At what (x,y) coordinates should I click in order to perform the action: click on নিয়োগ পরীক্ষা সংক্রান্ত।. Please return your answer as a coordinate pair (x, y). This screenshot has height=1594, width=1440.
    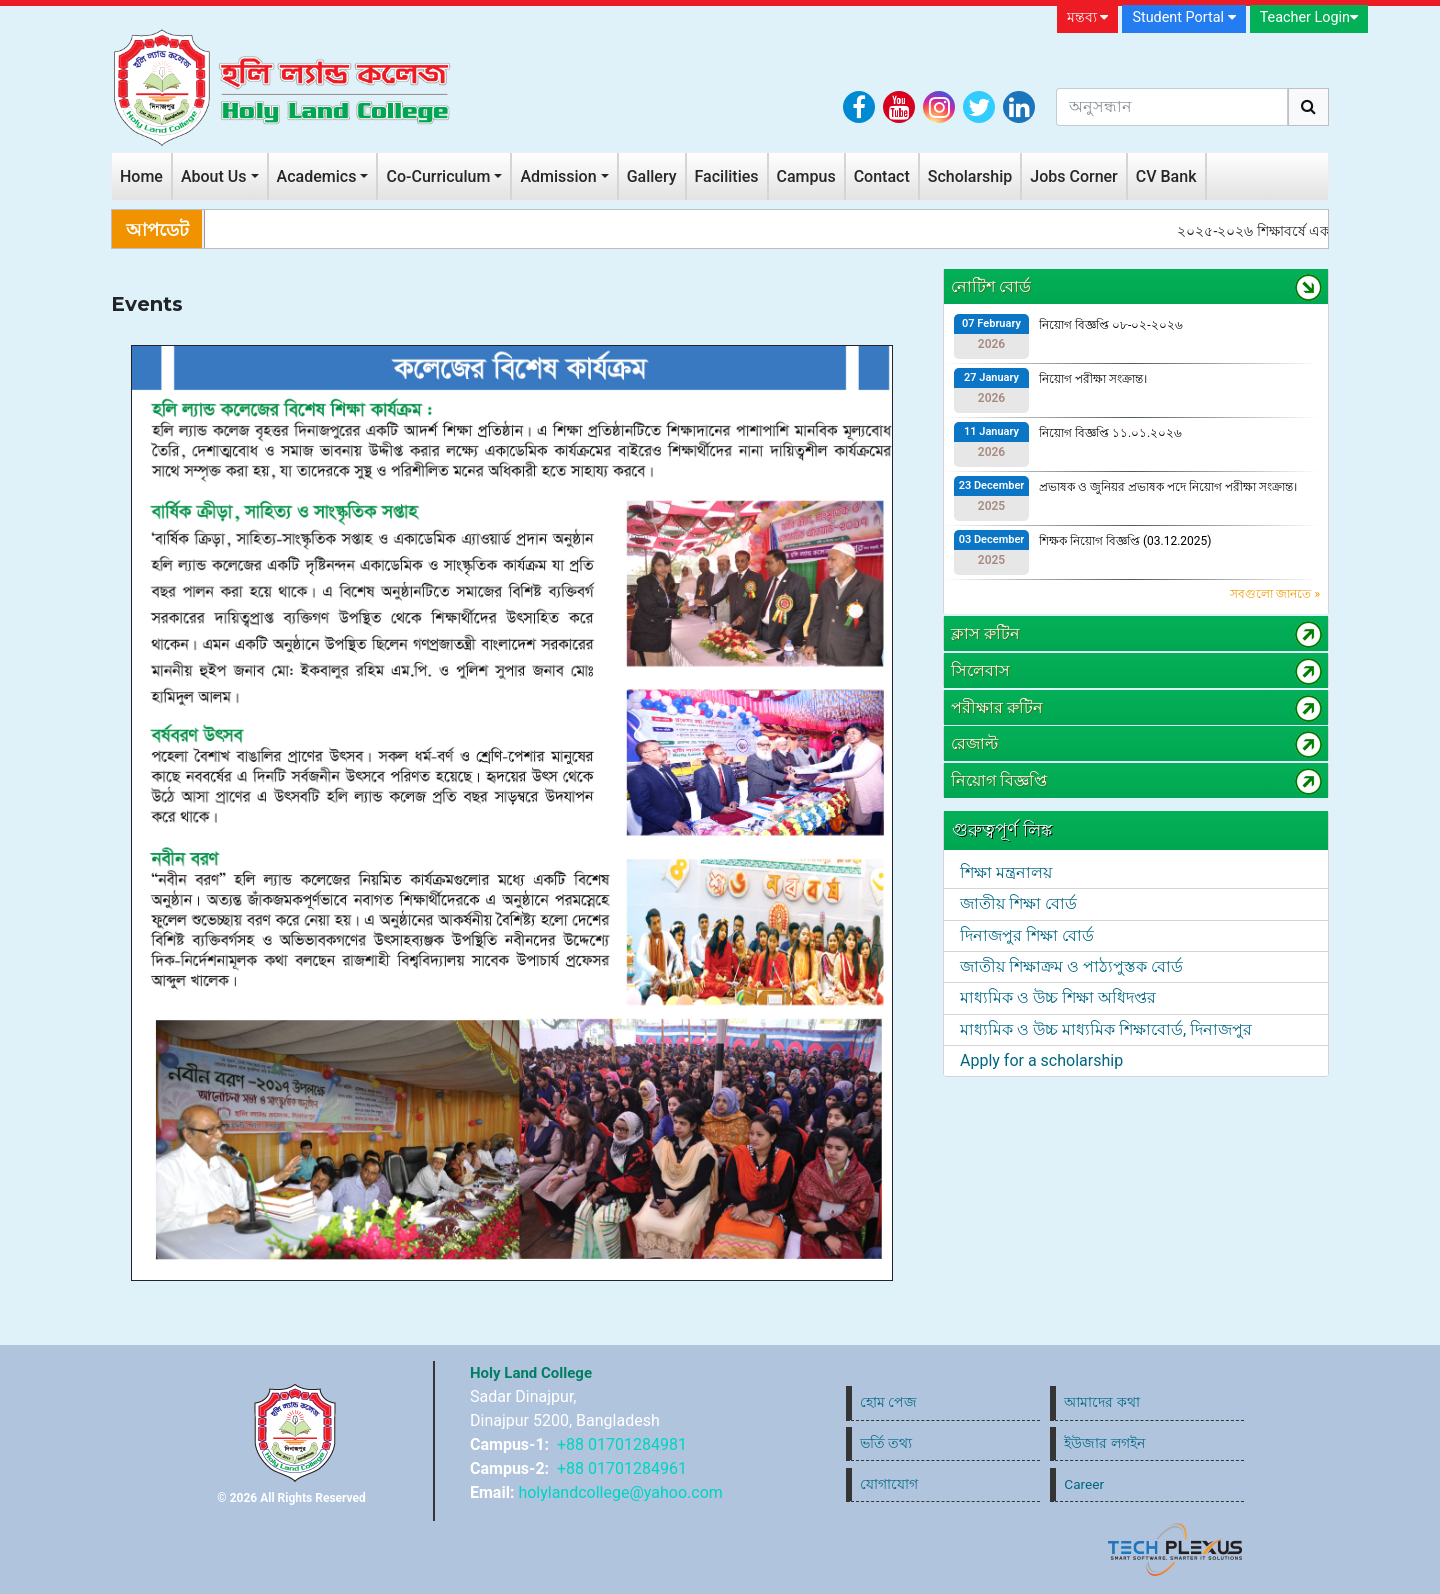
    Looking at the image, I should click on (1093, 379).